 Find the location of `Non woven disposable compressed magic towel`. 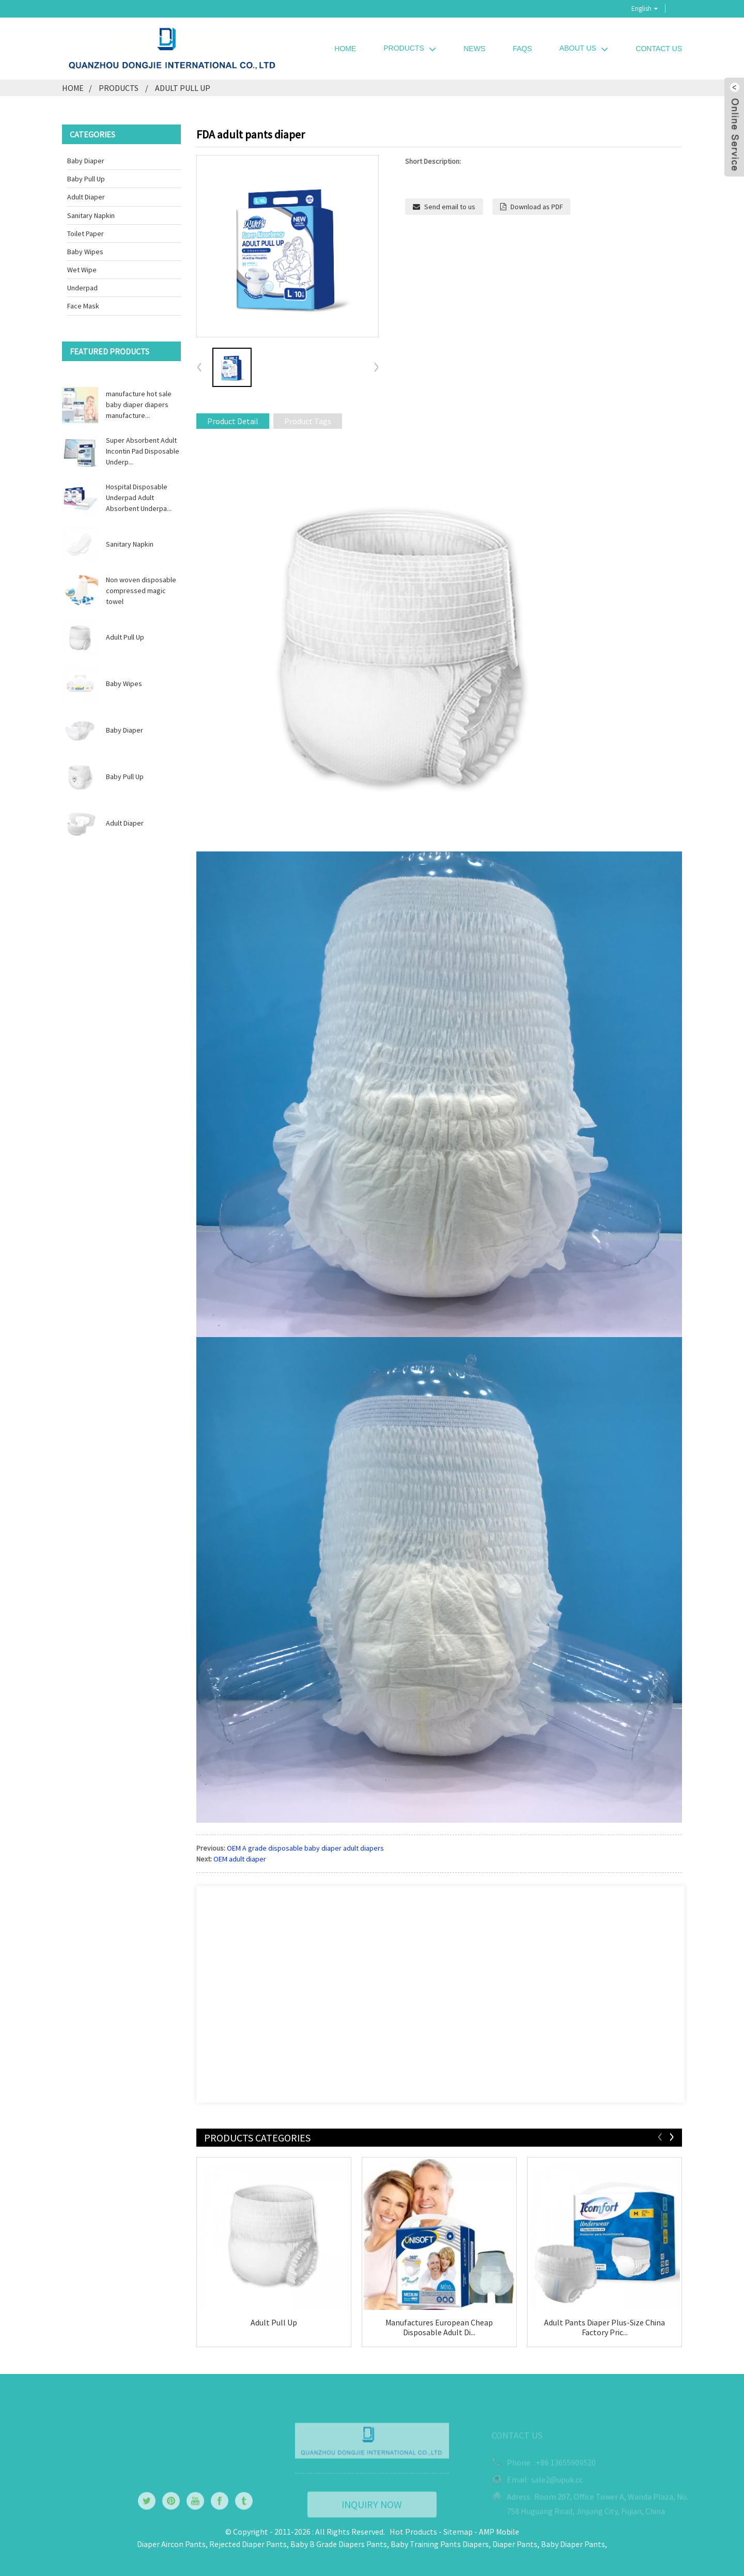

Non woven disposable compressed magic towel is located at coordinates (141, 590).